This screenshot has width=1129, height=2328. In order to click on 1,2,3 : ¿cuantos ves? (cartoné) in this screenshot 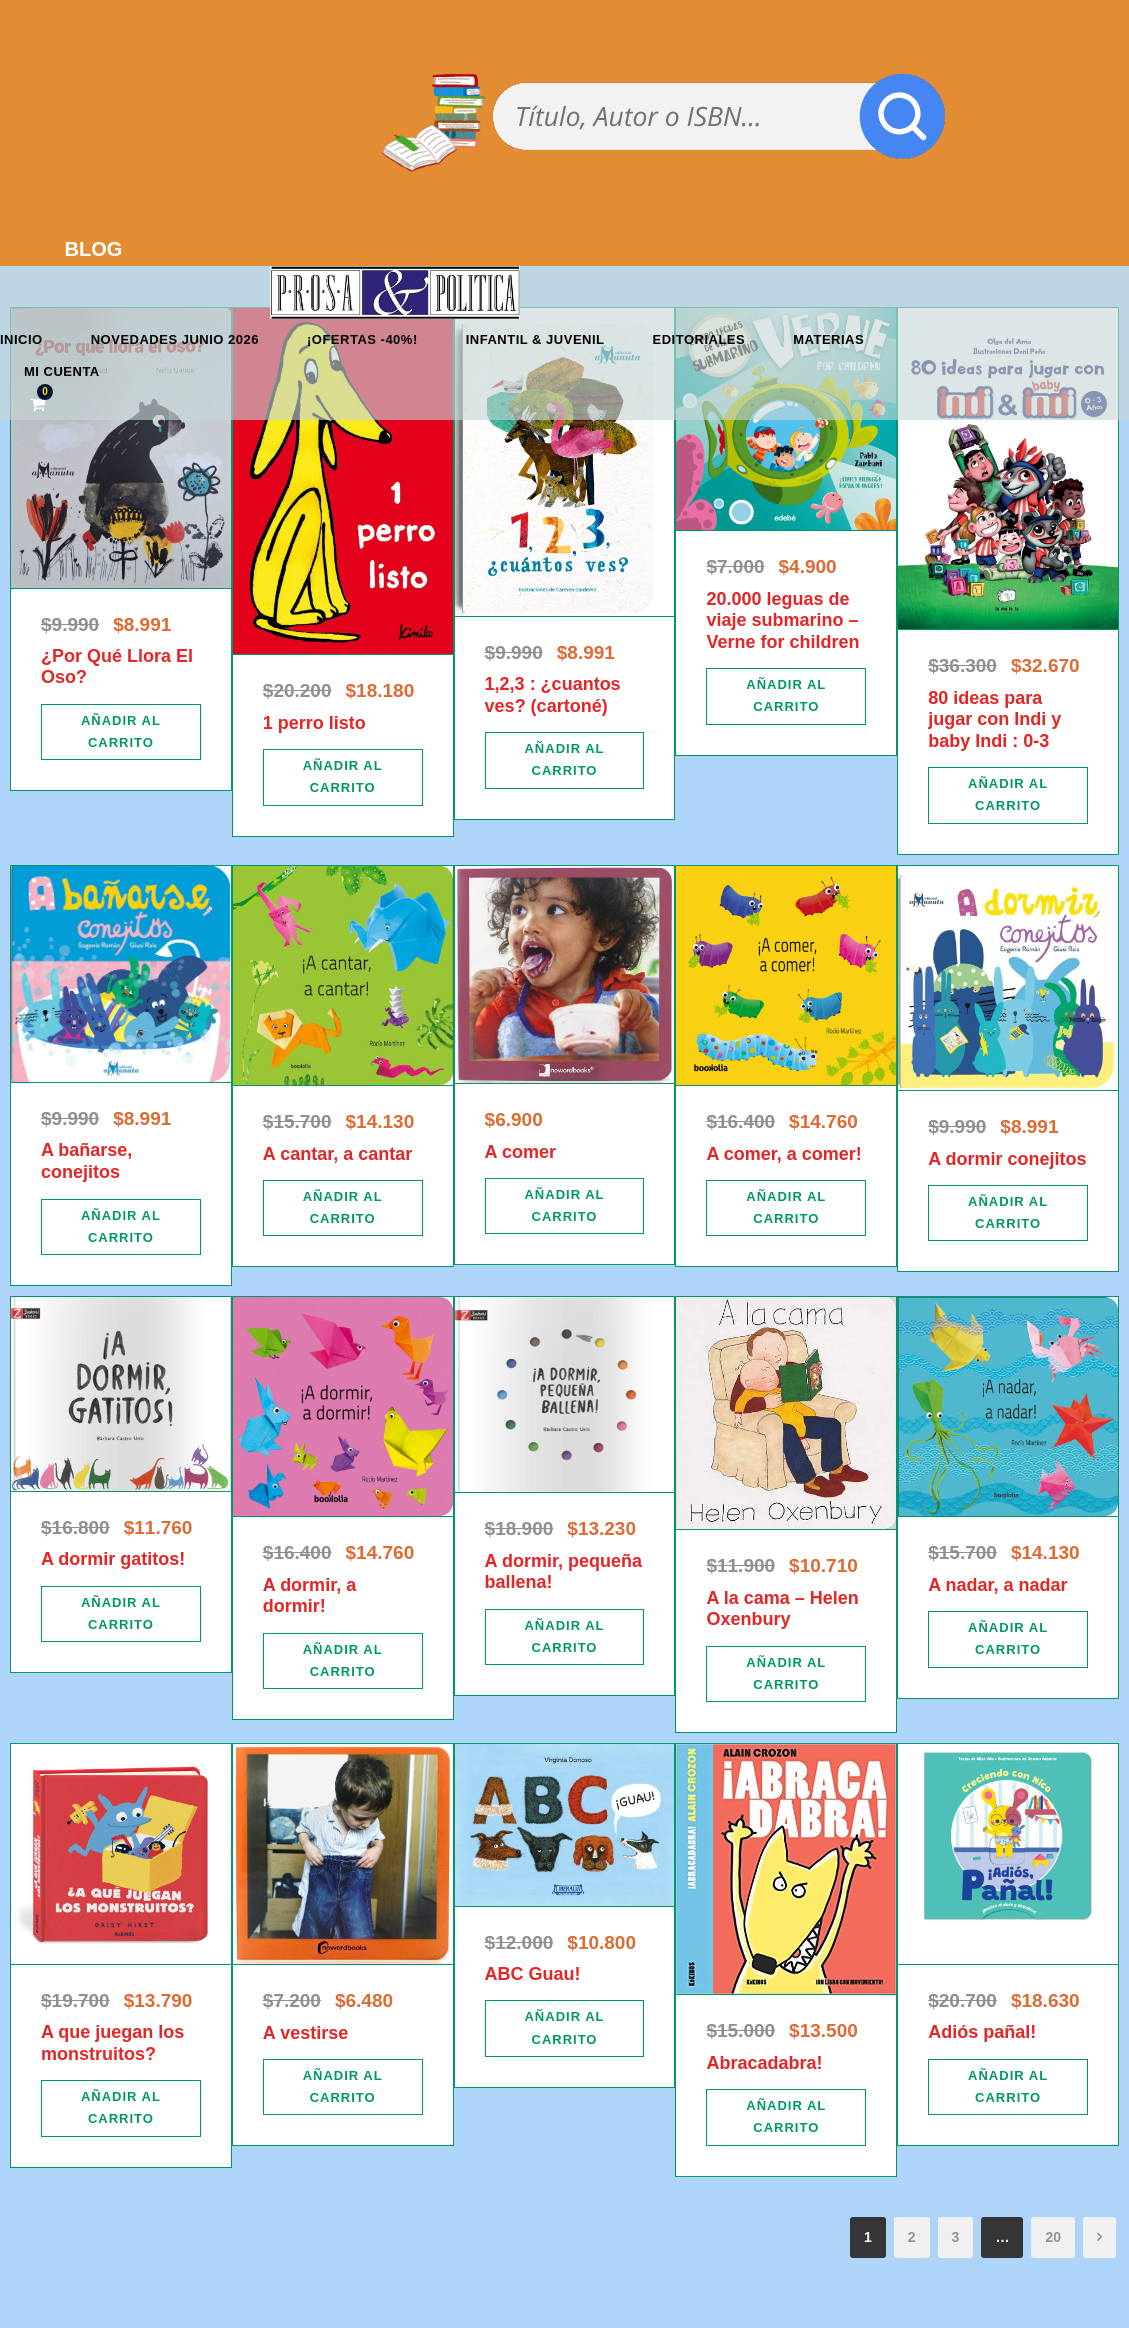, I will do `click(553, 695)`.